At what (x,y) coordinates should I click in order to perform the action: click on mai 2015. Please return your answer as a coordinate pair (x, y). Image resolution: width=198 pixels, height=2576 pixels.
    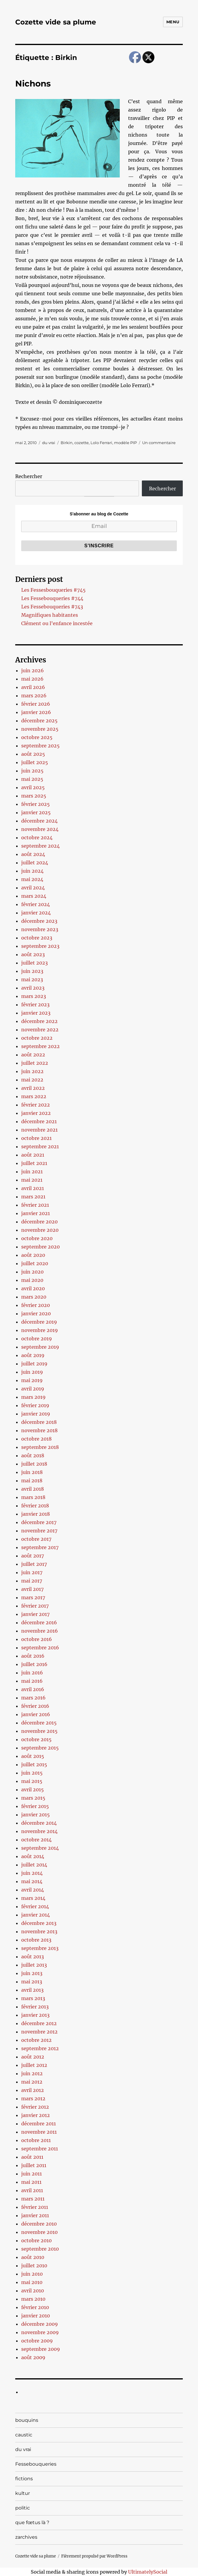
    Looking at the image, I should click on (31, 1781).